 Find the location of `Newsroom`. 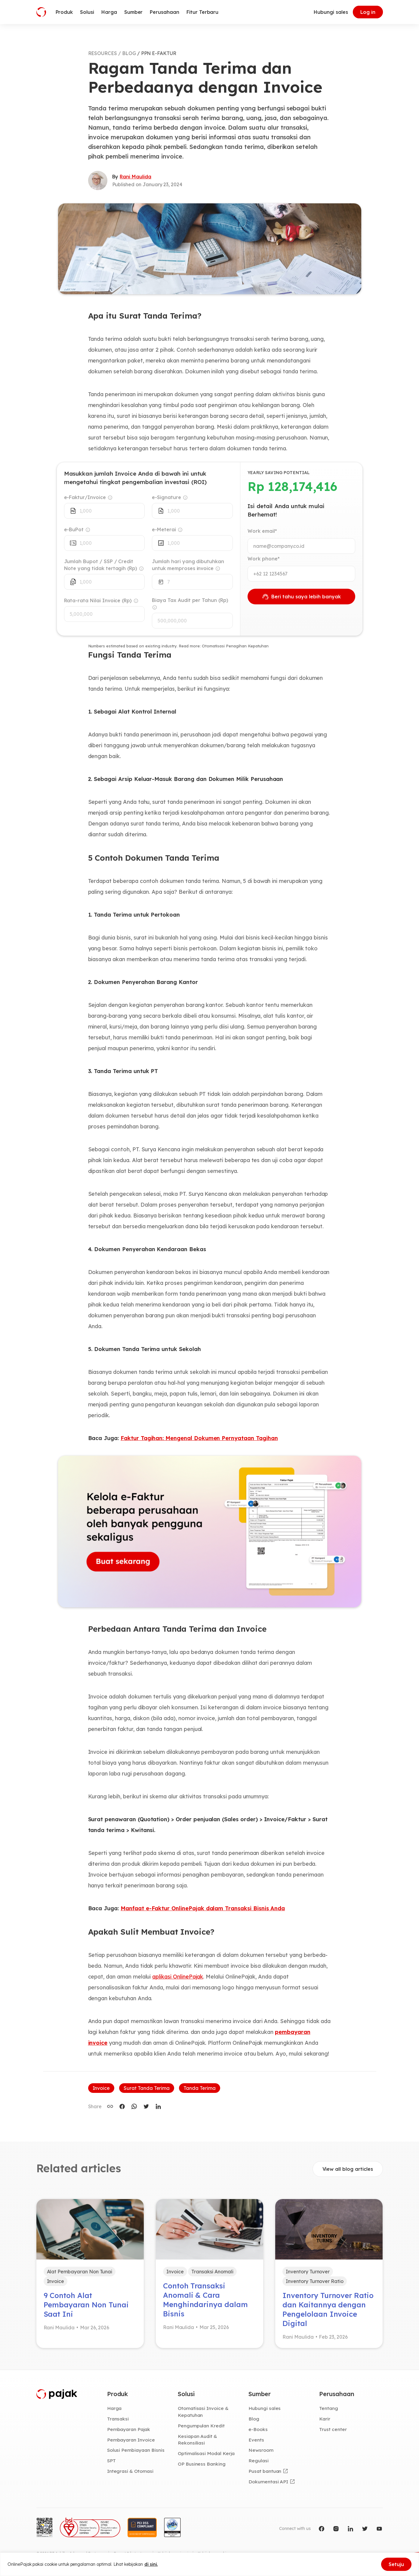

Newsroom is located at coordinates (260, 2450).